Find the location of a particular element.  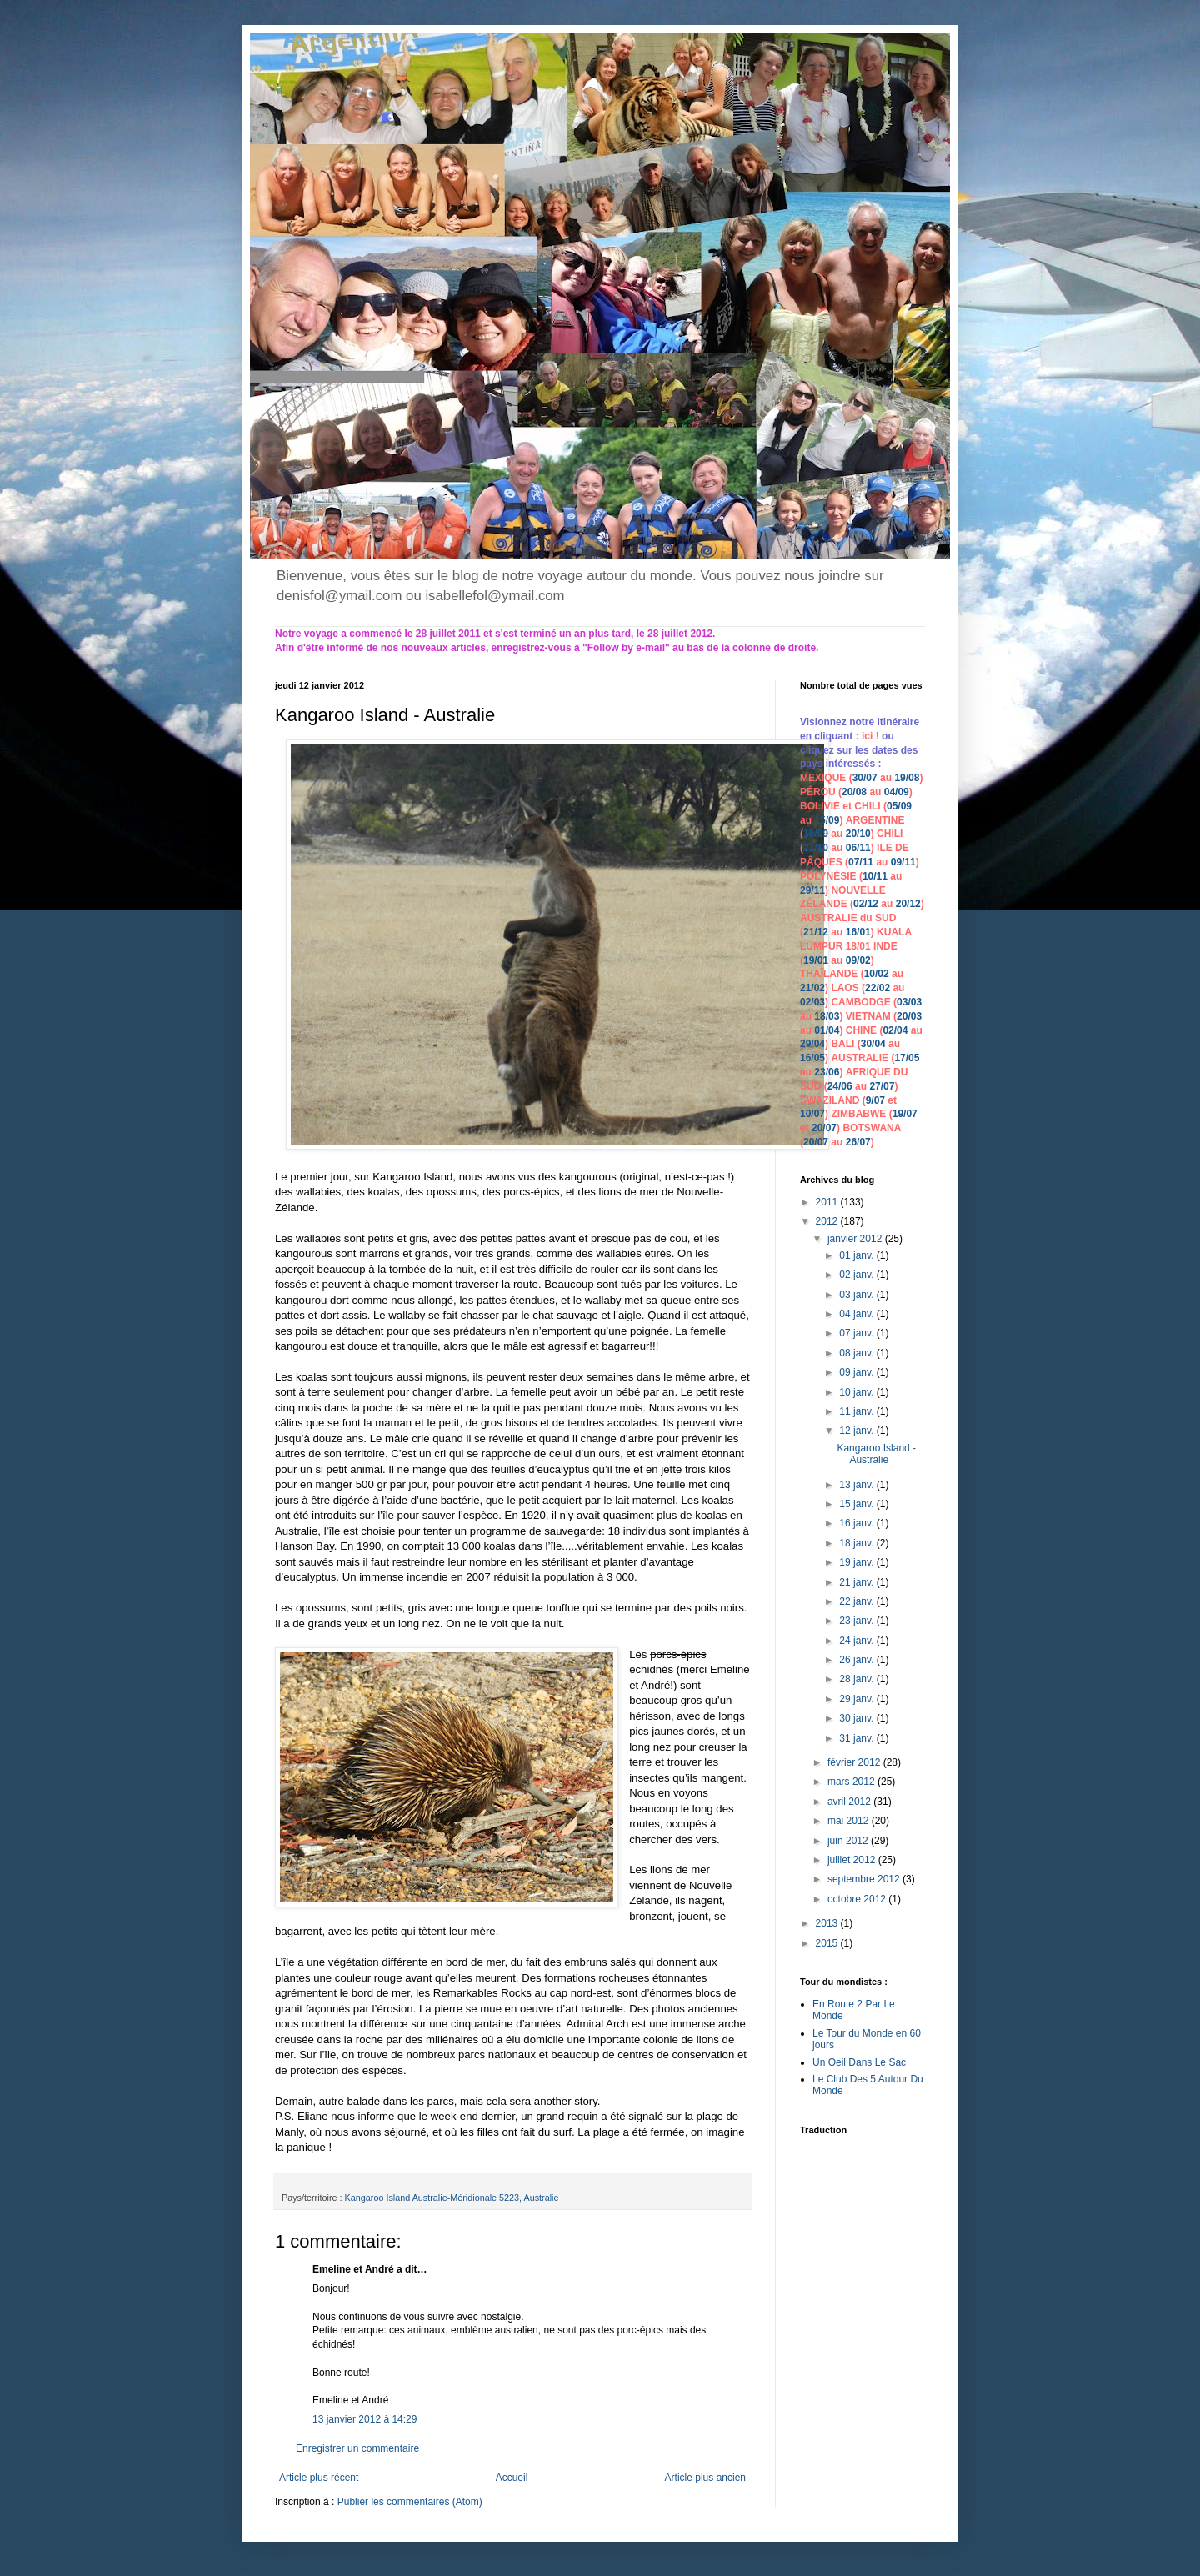

29 janv. is located at coordinates (857, 1699).